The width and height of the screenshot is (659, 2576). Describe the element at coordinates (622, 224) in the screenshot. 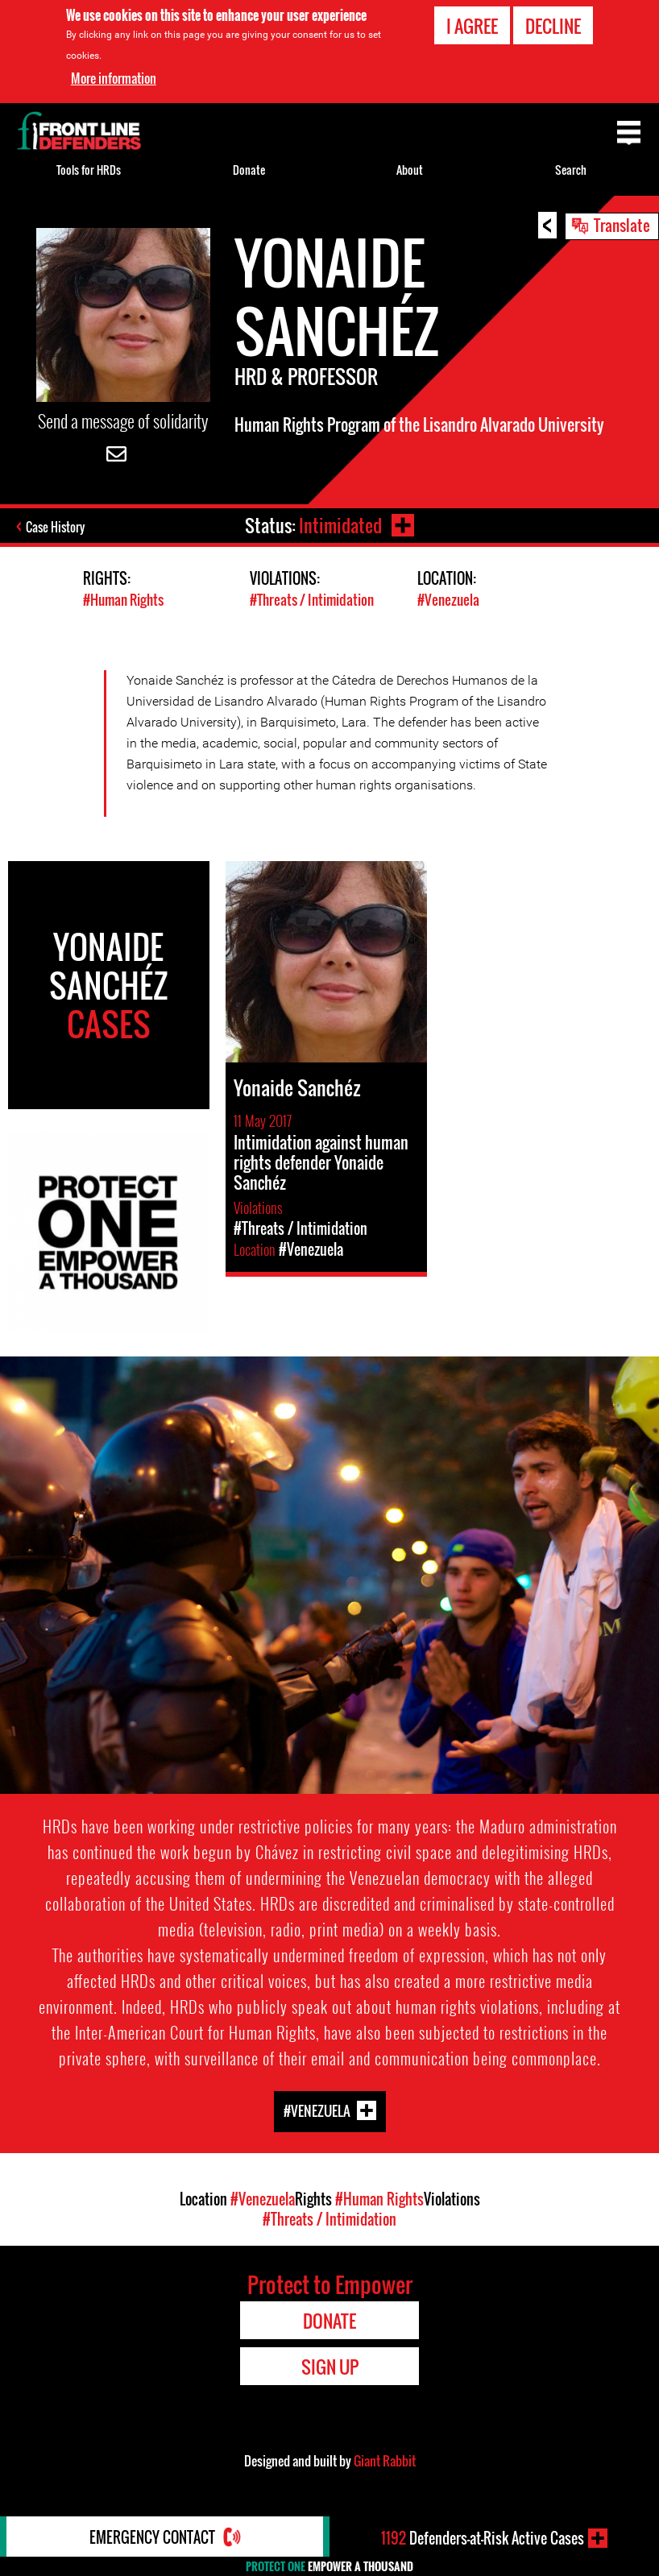

I see `Translate` at that location.